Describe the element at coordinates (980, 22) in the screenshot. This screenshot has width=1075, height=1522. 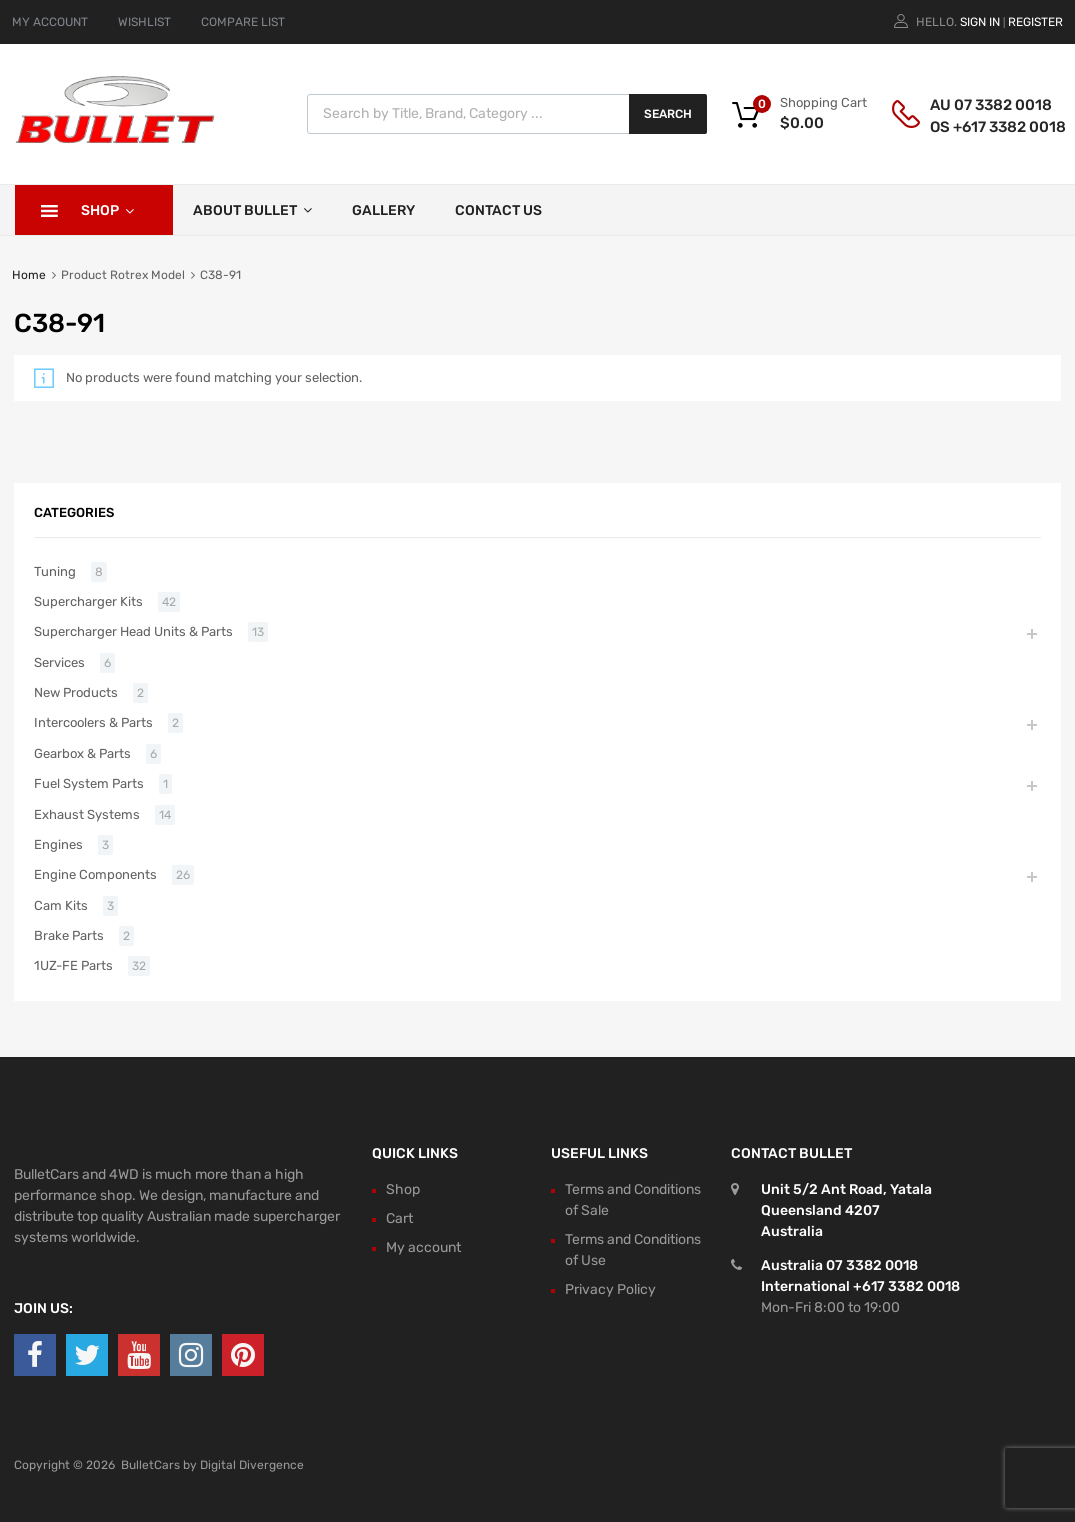
I see `Sign In` at that location.